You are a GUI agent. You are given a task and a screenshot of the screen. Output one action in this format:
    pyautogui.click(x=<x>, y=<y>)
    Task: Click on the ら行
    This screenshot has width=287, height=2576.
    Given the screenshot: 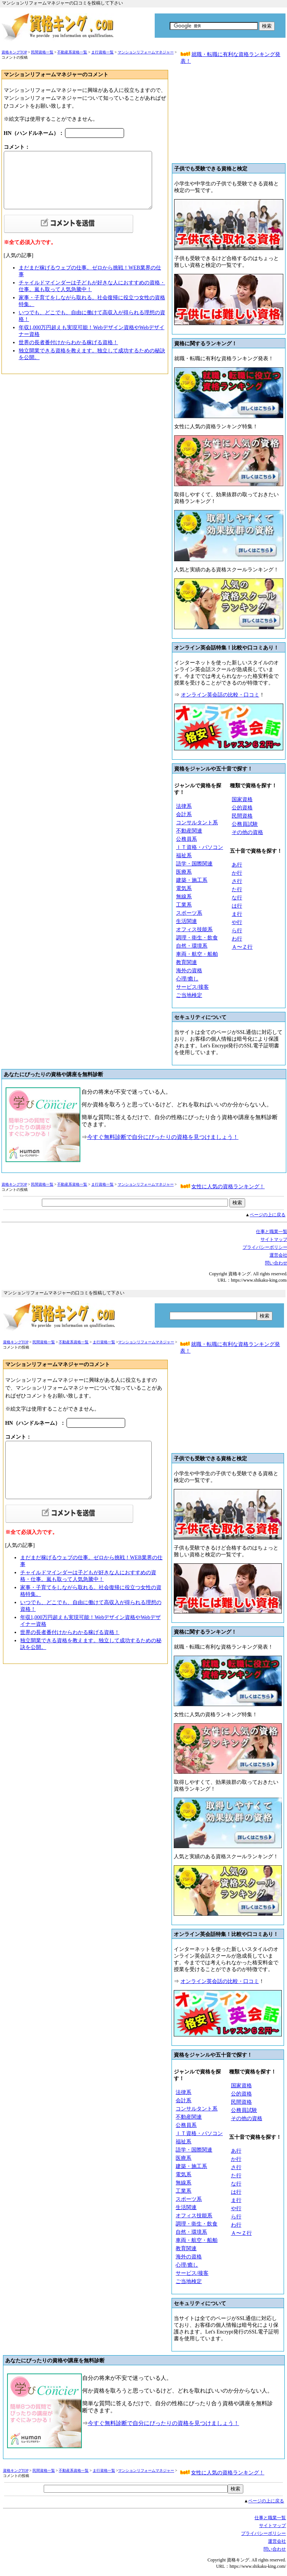 What is the action you would take?
    pyautogui.click(x=237, y=930)
    